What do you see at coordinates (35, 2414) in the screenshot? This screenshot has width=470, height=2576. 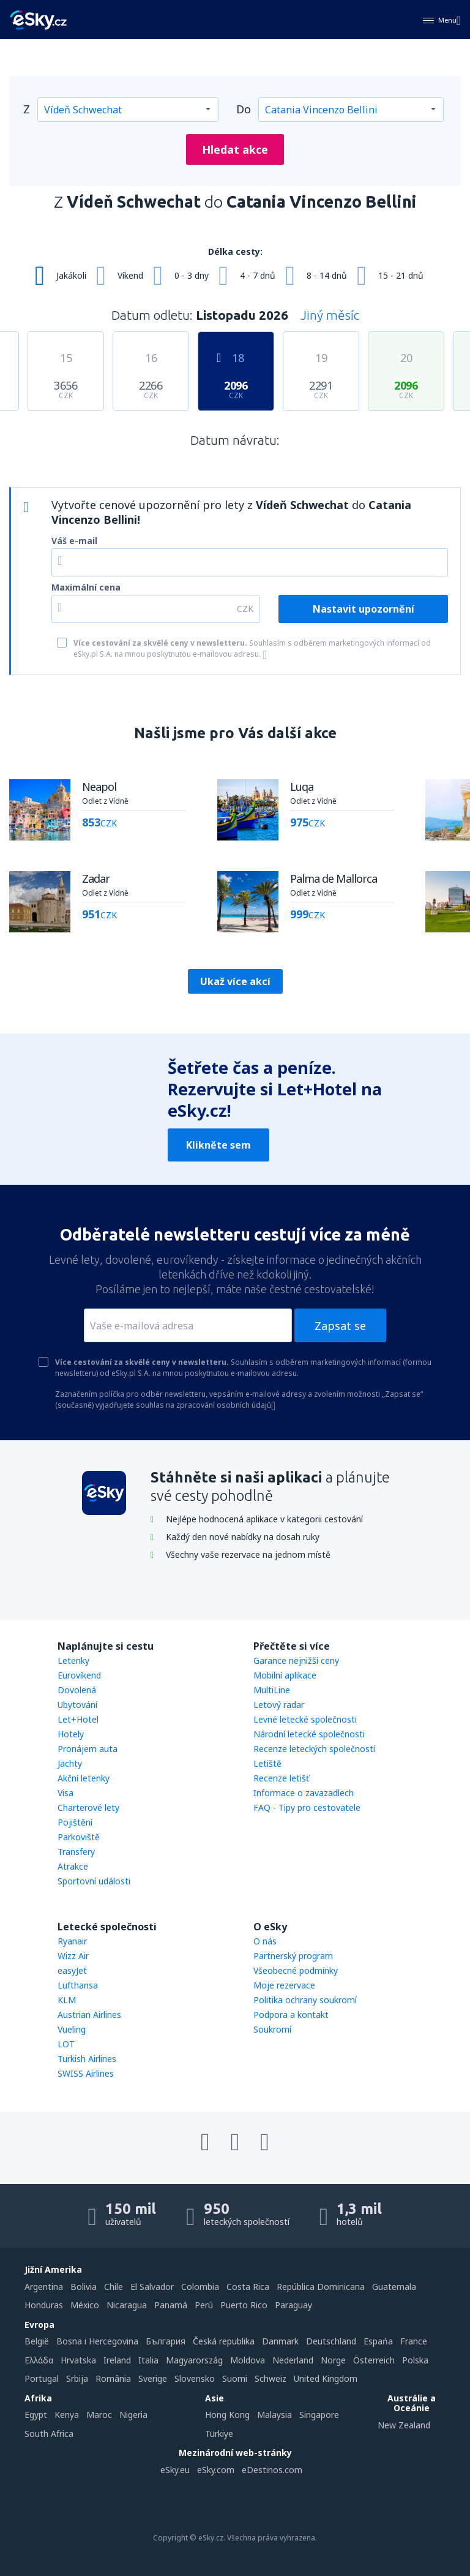 I see `Egypt` at bounding box center [35, 2414].